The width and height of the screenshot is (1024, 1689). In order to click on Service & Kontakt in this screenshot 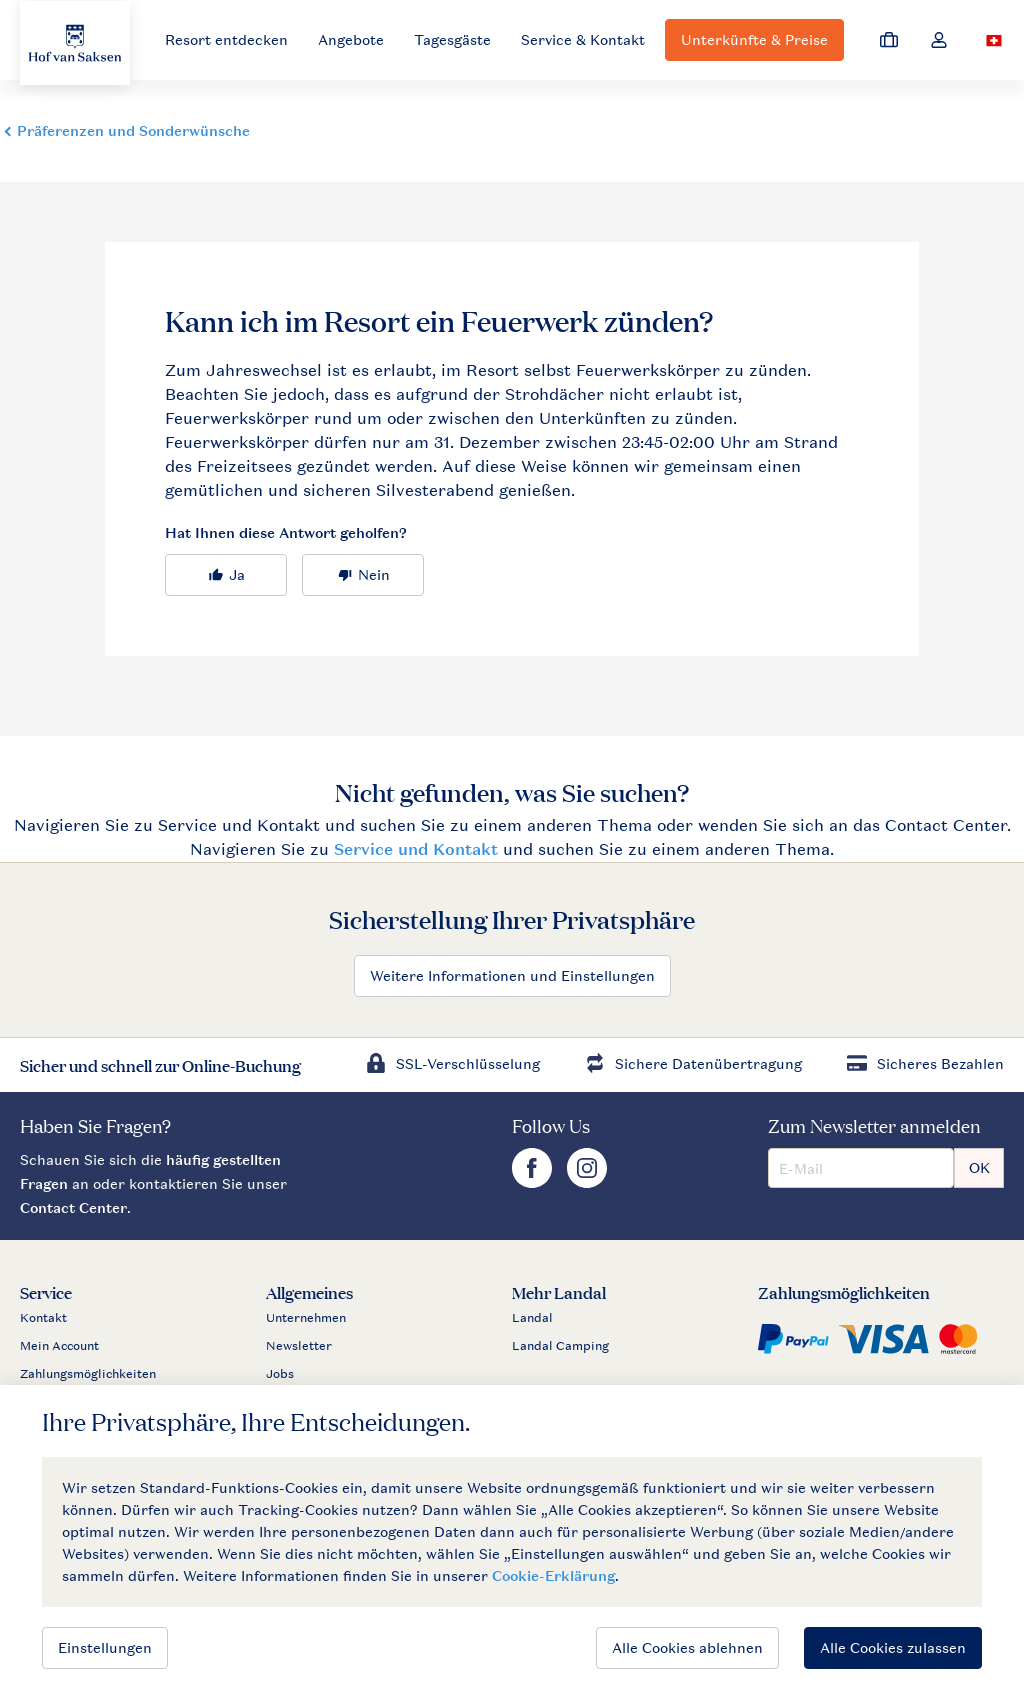, I will do `click(583, 39)`.